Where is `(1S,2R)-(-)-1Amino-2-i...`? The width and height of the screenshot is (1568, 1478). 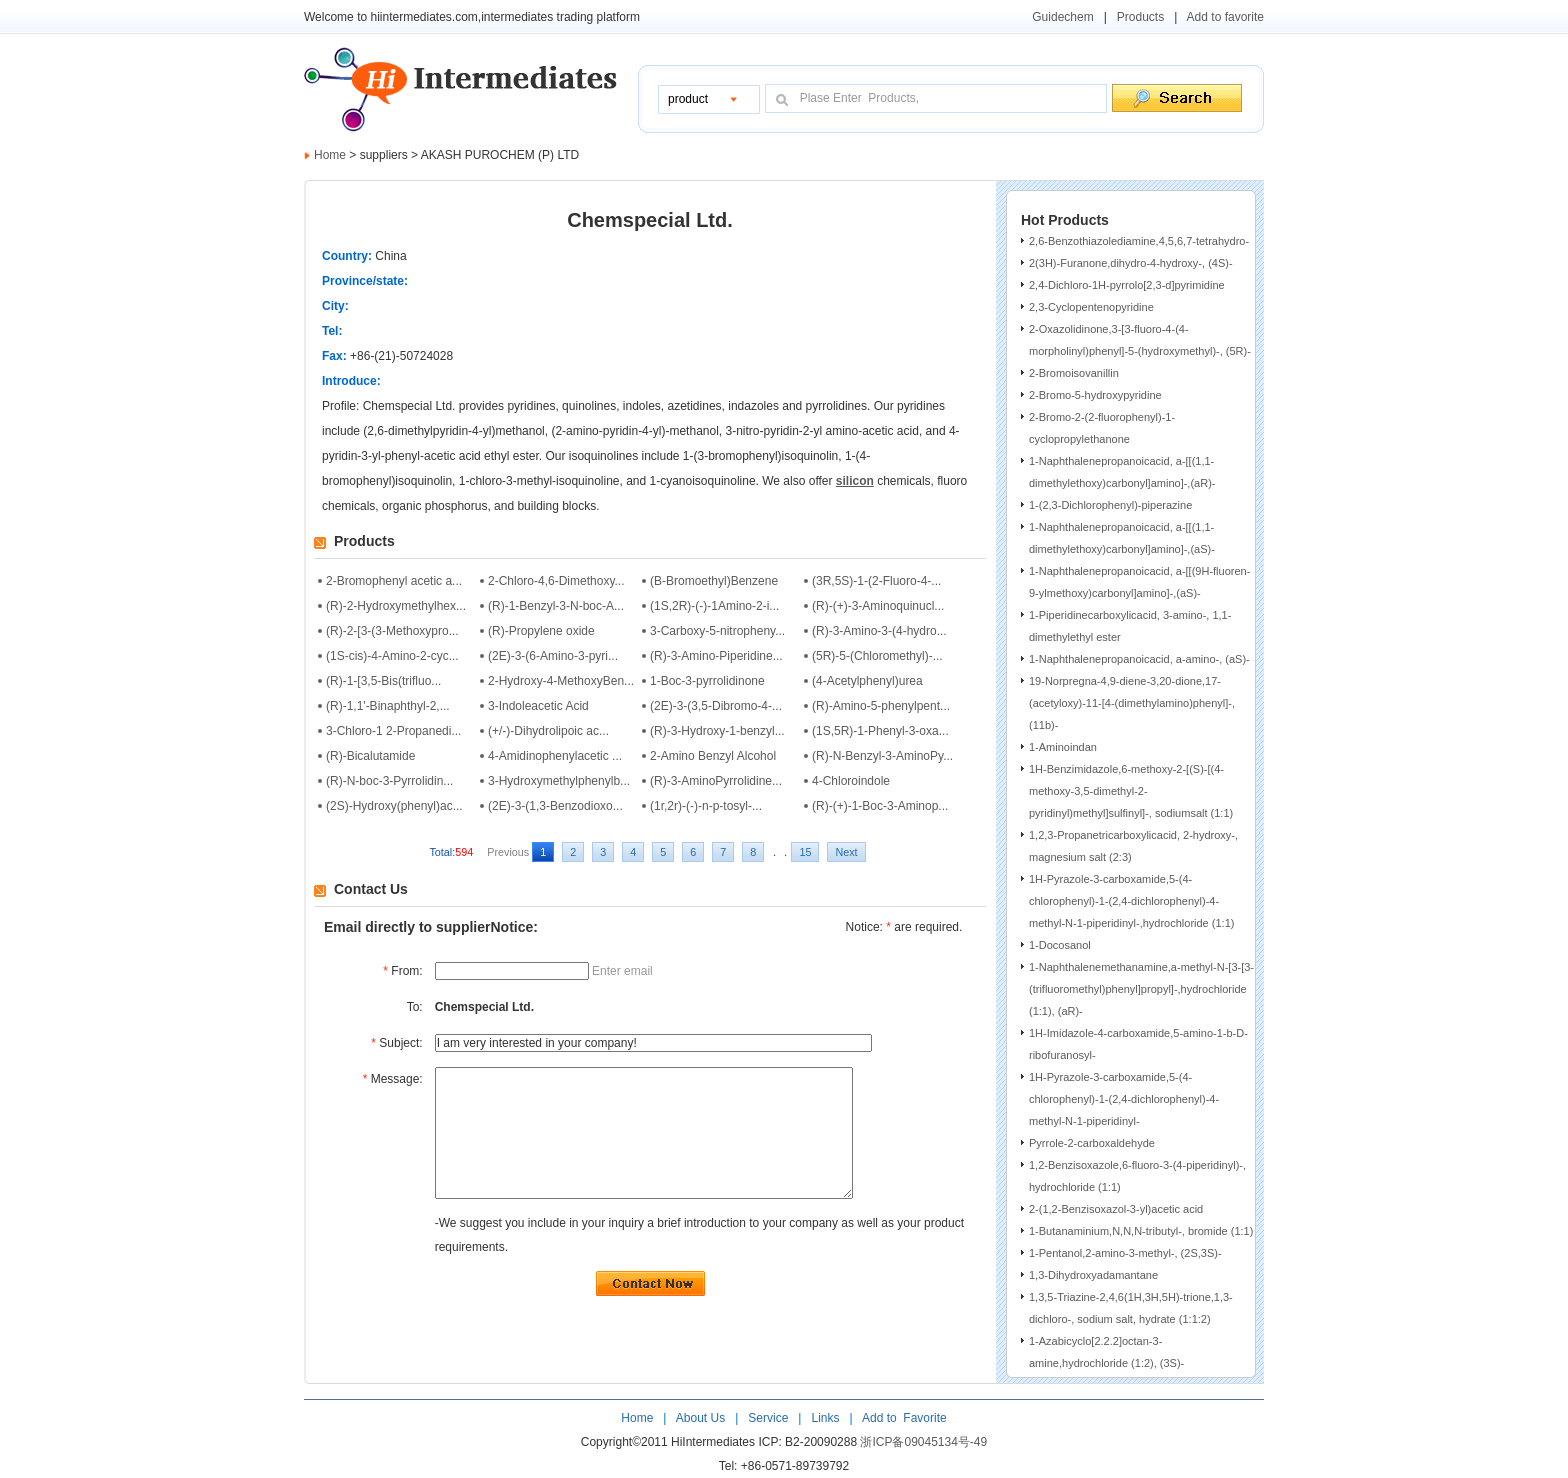
(1S,2R)-(-)-1Amino-2-i... is located at coordinates (714, 606).